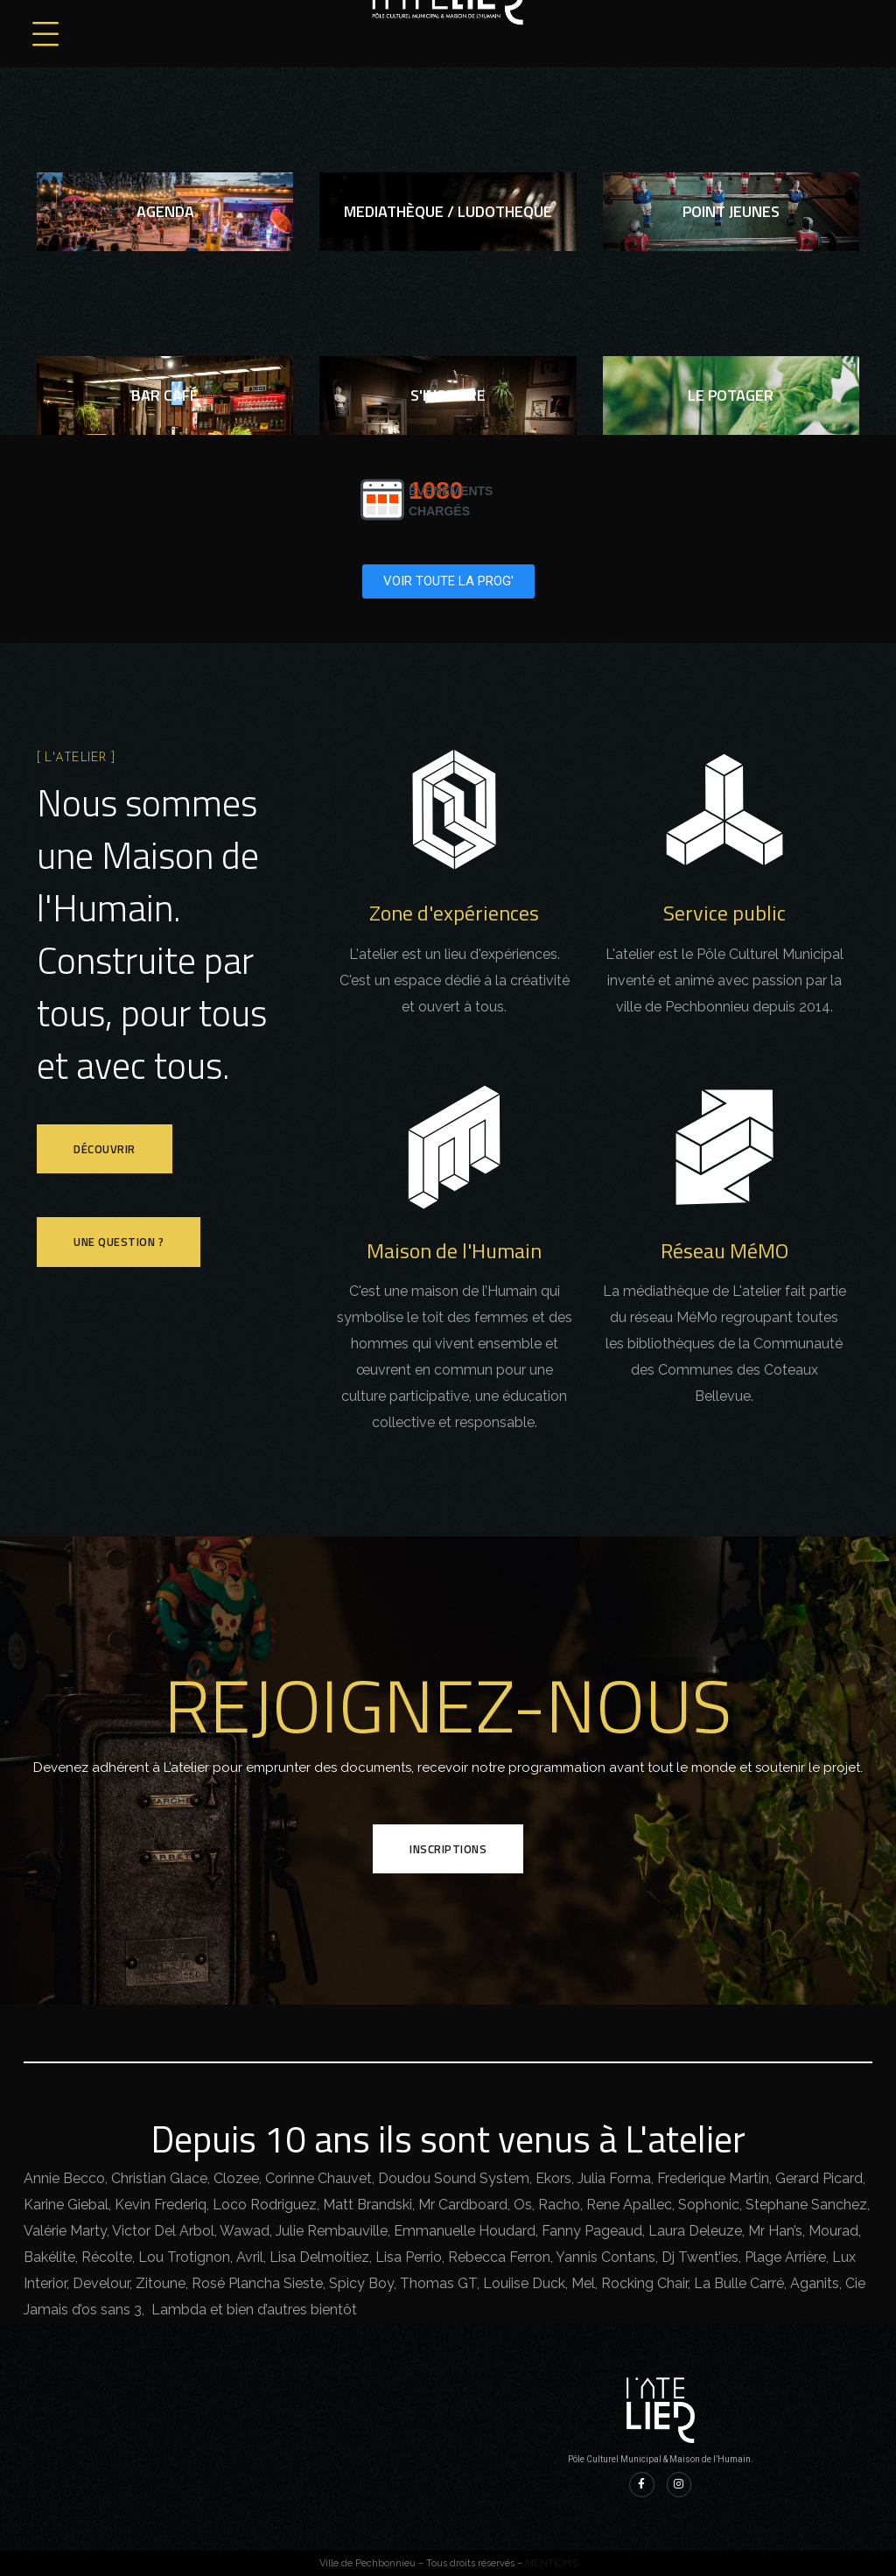 The image size is (896, 2576). What do you see at coordinates (724, 912) in the screenshot?
I see `Service public` at bounding box center [724, 912].